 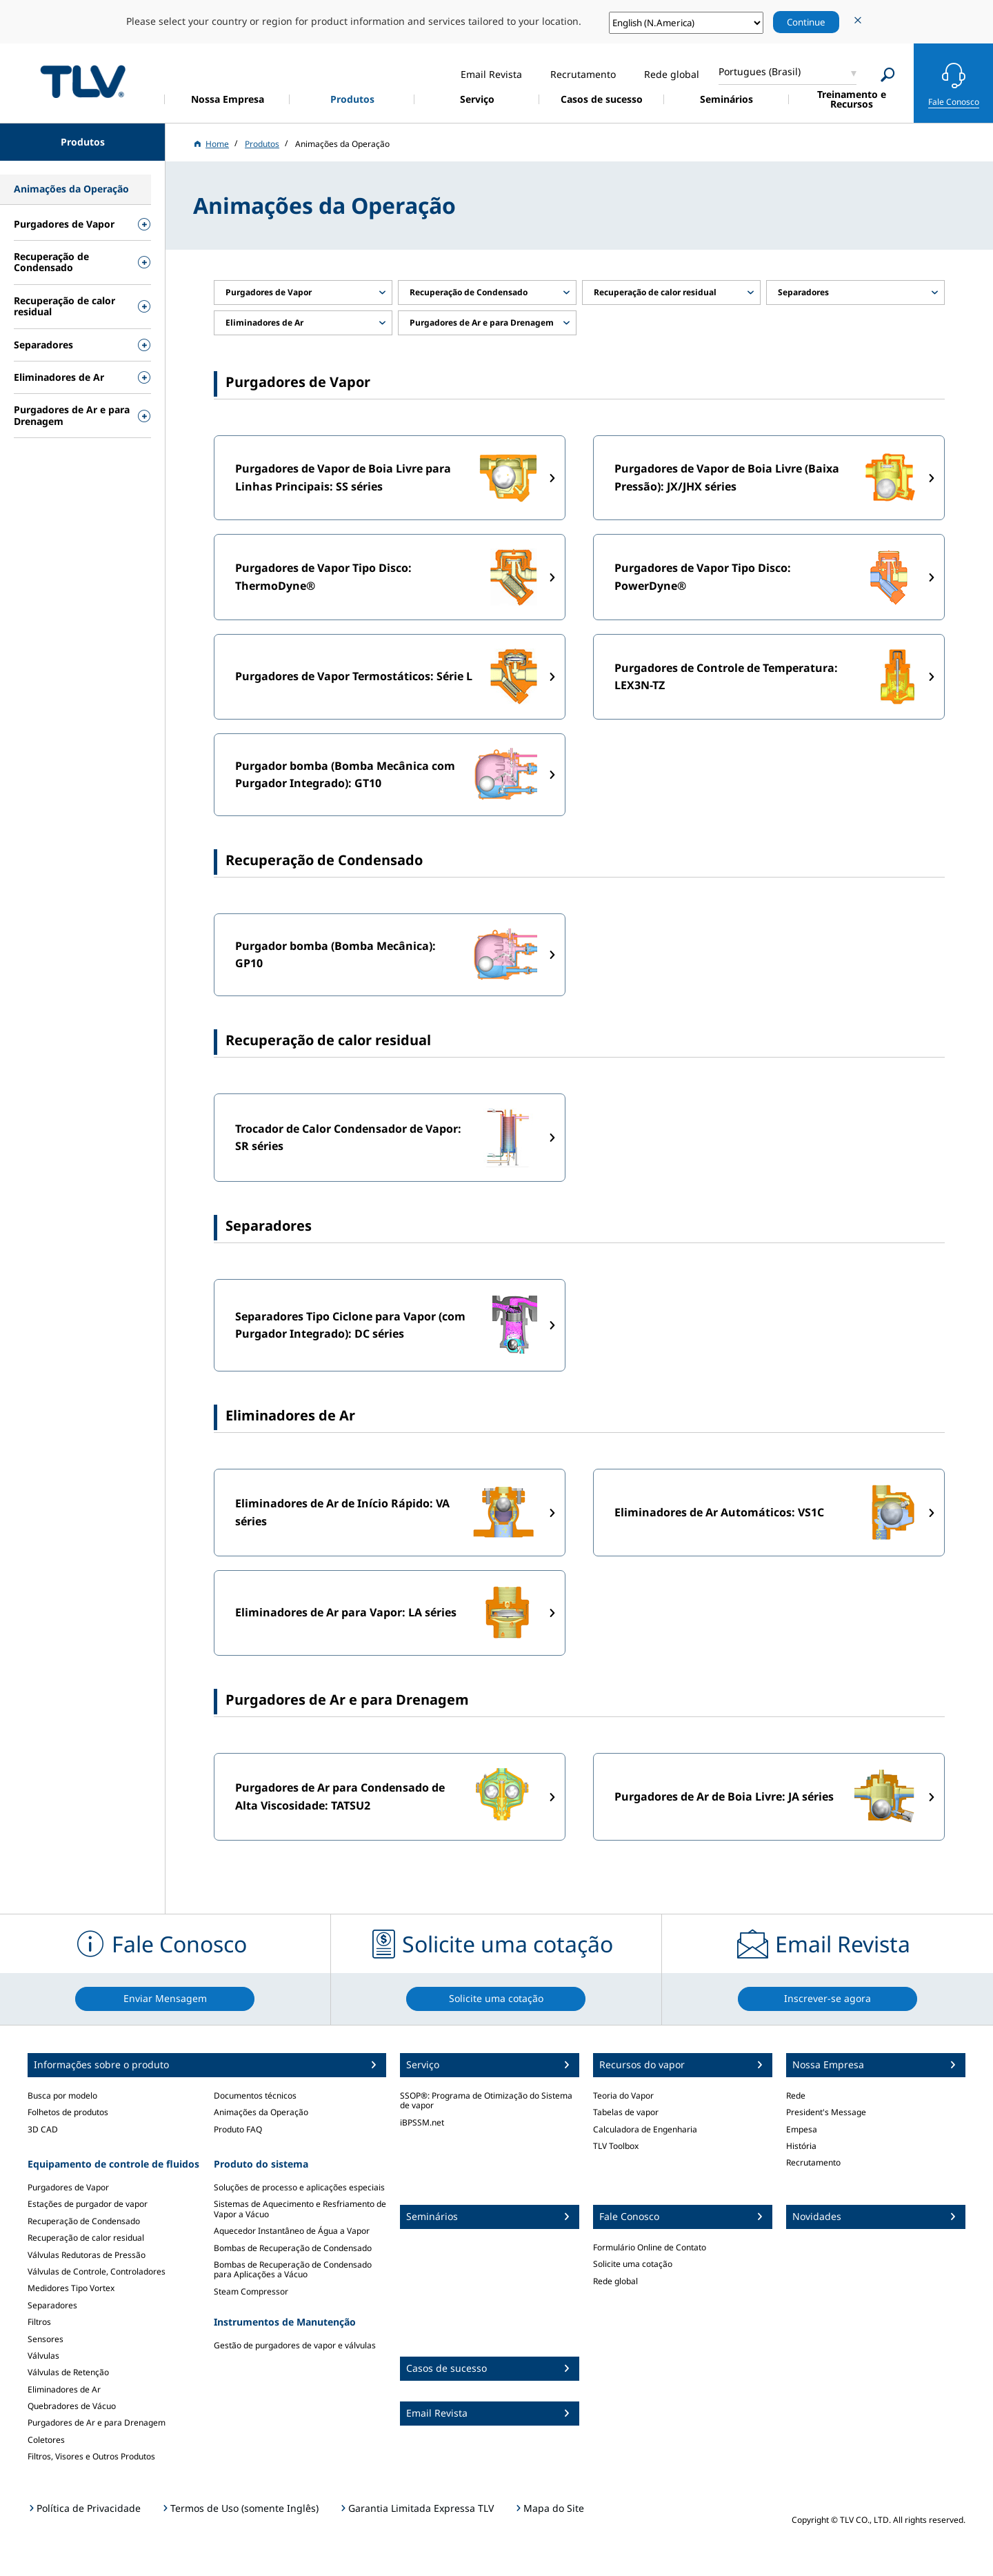 What do you see at coordinates (626, 2112) in the screenshot?
I see `Tabelas de vapor` at bounding box center [626, 2112].